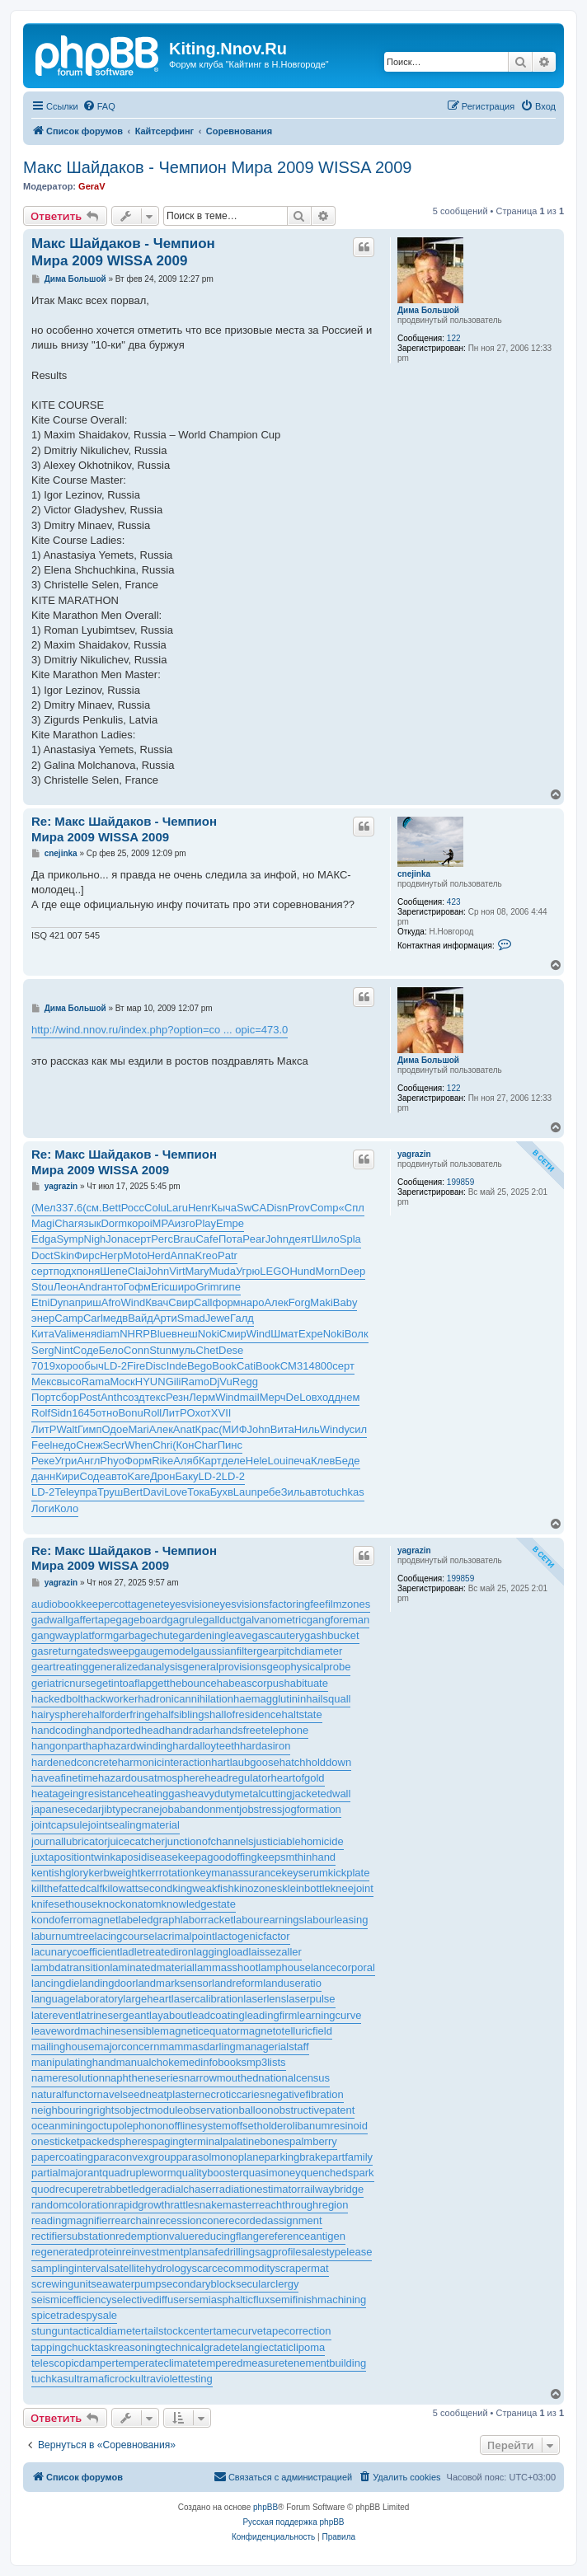 This screenshot has width=587, height=2576. I want to click on Vali, so click(63, 1334).